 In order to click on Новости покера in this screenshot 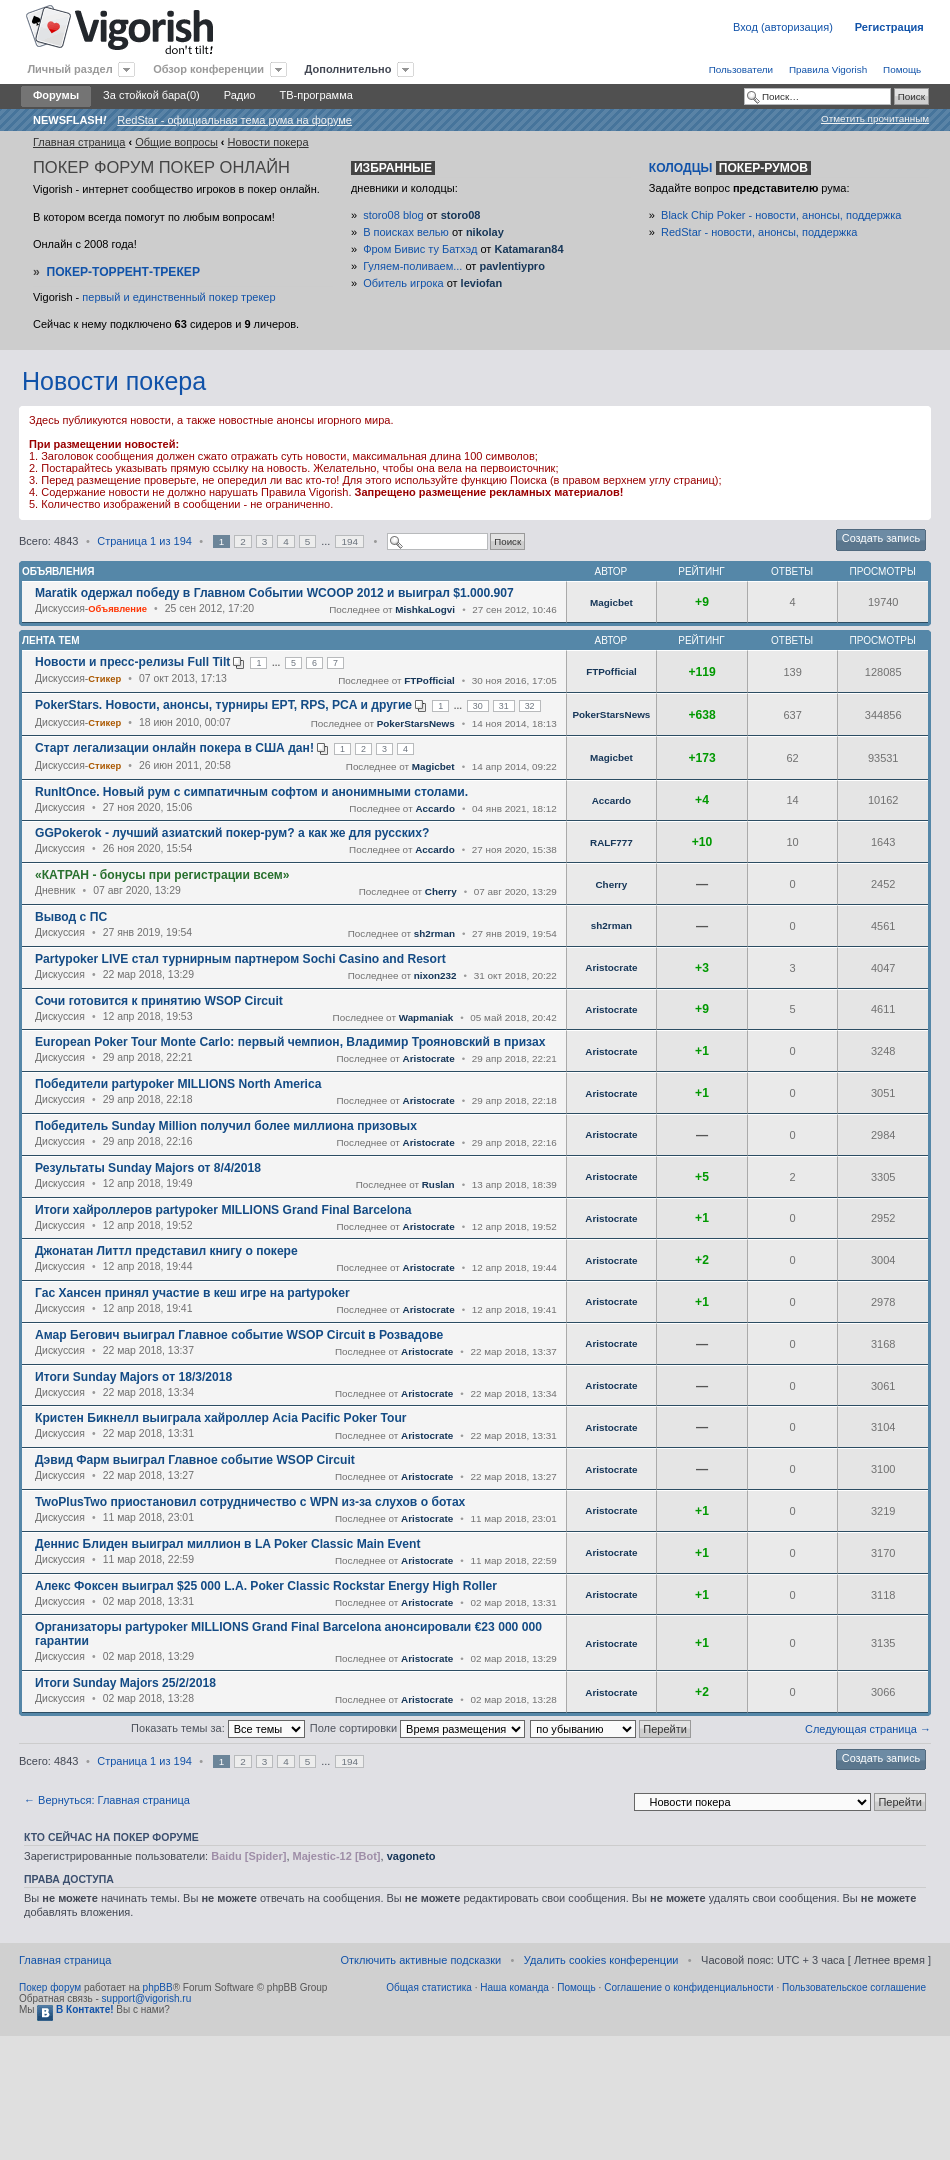, I will do `click(268, 142)`.